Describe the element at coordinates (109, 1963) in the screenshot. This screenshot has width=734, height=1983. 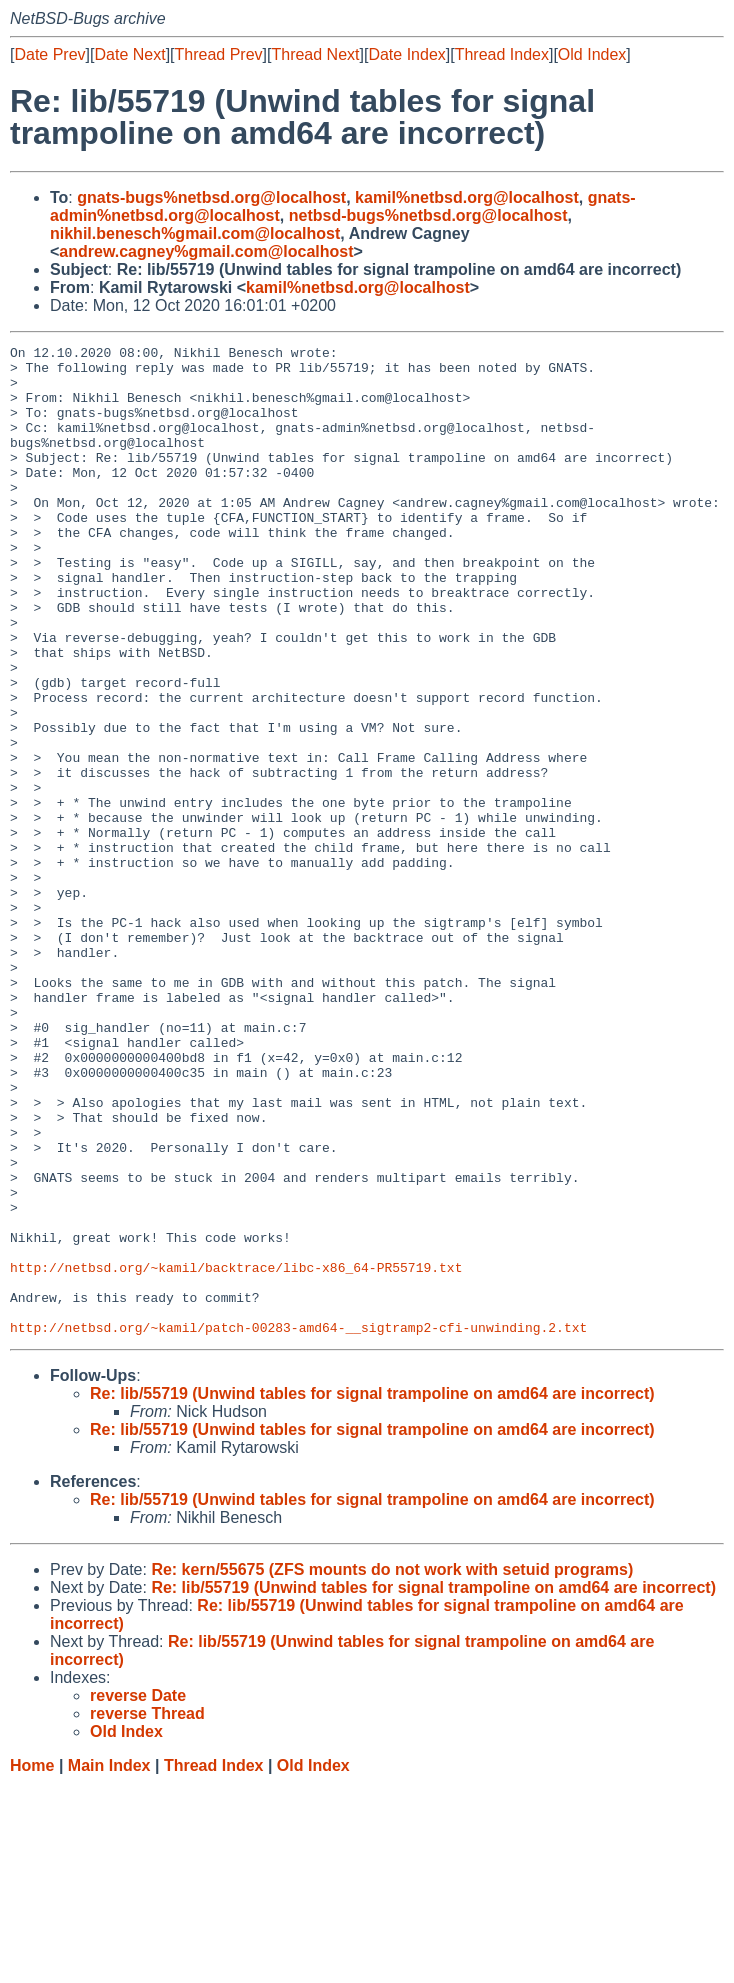
I see `Main Index` at that location.